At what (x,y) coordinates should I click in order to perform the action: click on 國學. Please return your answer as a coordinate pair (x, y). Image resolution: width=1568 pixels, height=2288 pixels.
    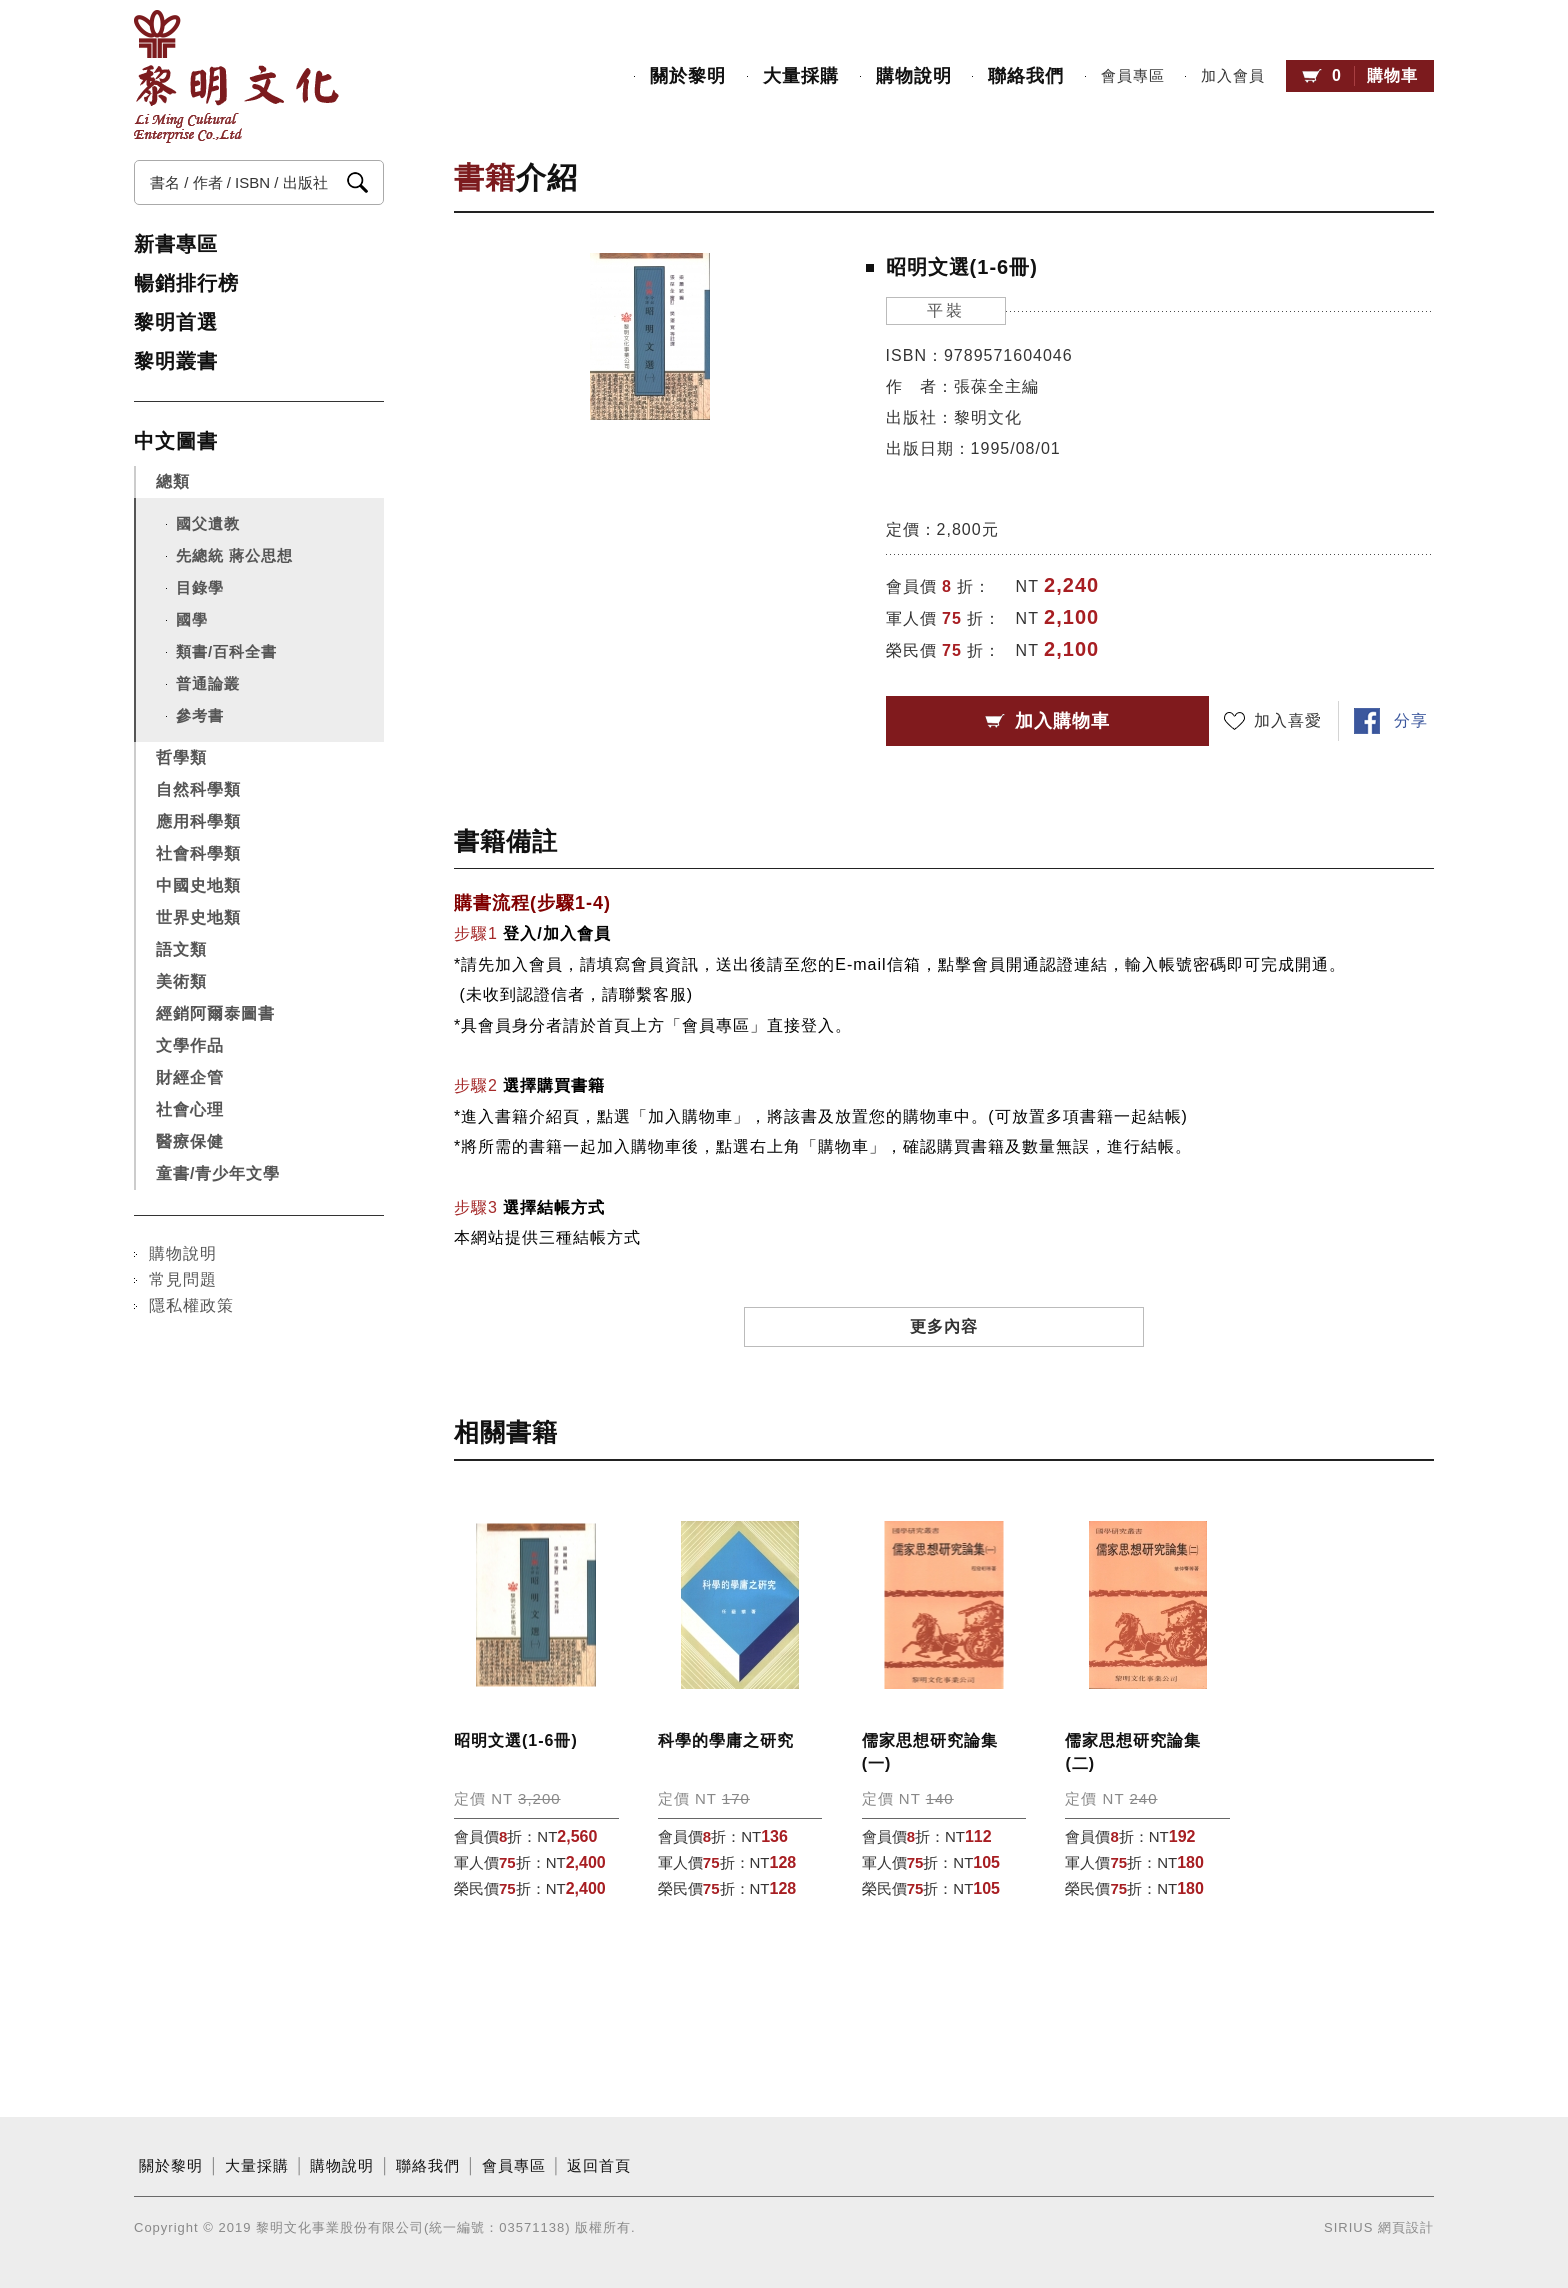
    Looking at the image, I should click on (192, 619).